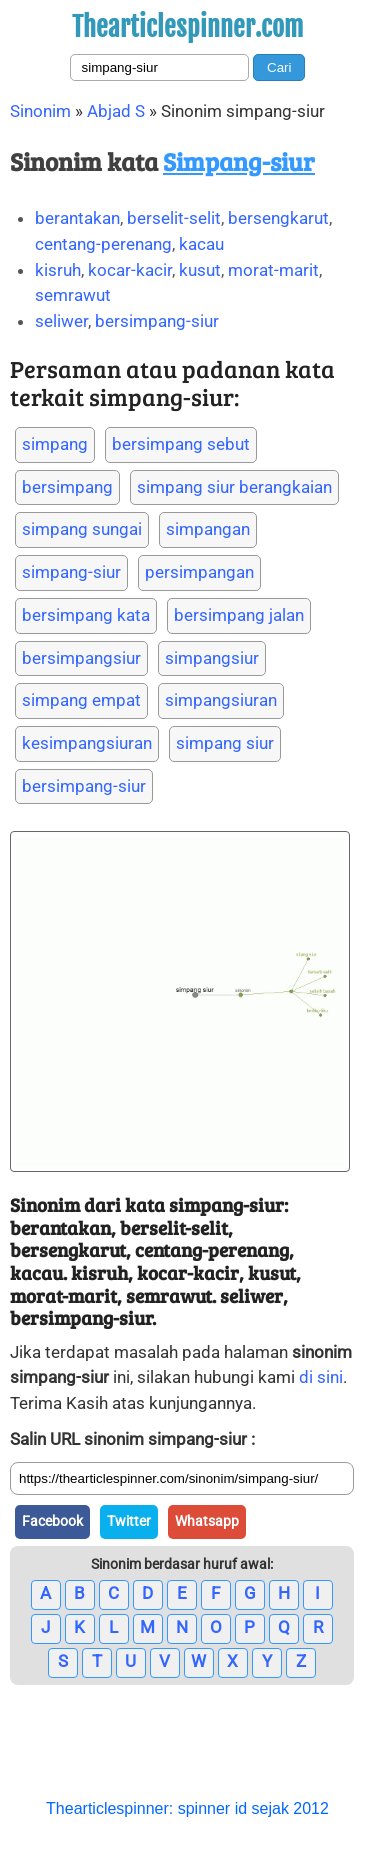  Describe the element at coordinates (199, 572) in the screenshot. I see `persimpangan` at that location.